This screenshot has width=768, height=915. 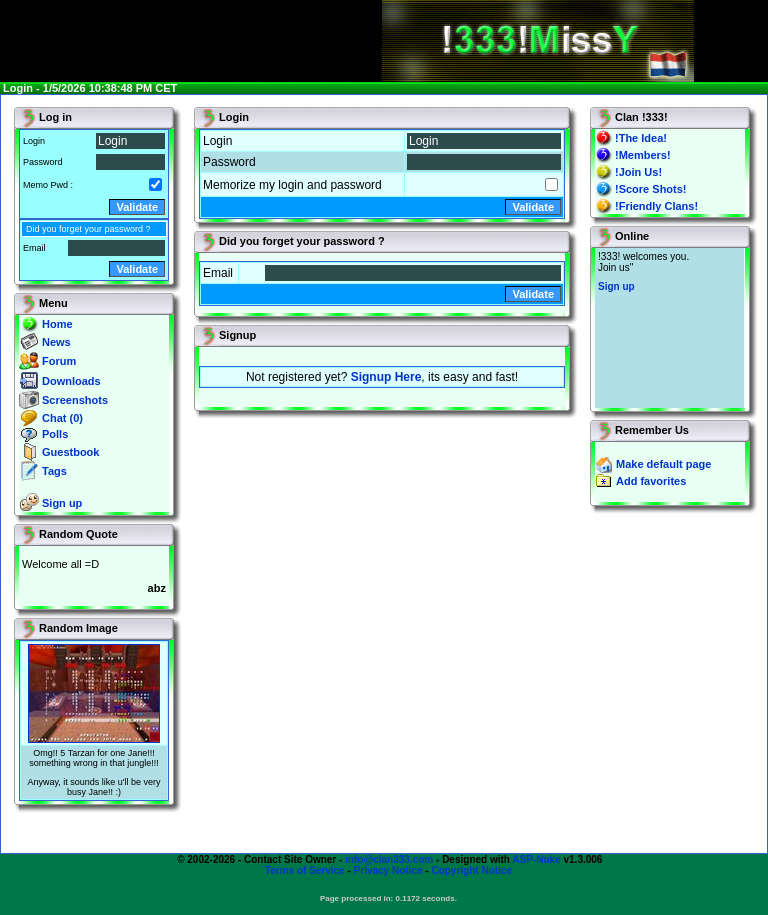 I want to click on Copyright Notice, so click(x=471, y=870).